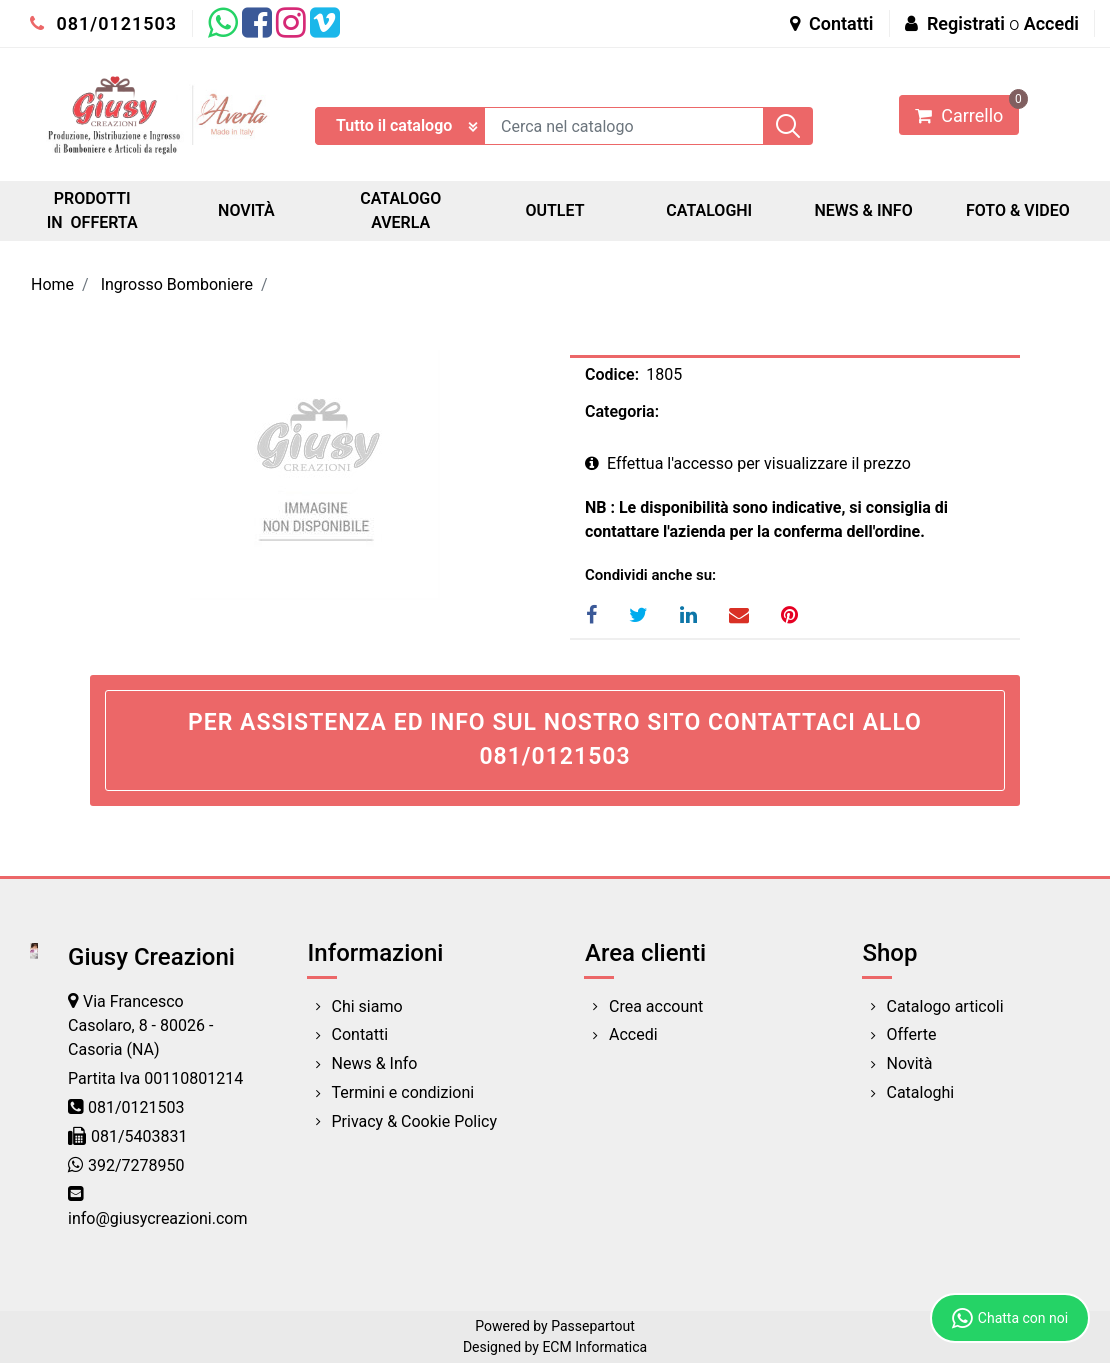  What do you see at coordinates (863, 210) in the screenshot?
I see `NEWS & INFO` at bounding box center [863, 210].